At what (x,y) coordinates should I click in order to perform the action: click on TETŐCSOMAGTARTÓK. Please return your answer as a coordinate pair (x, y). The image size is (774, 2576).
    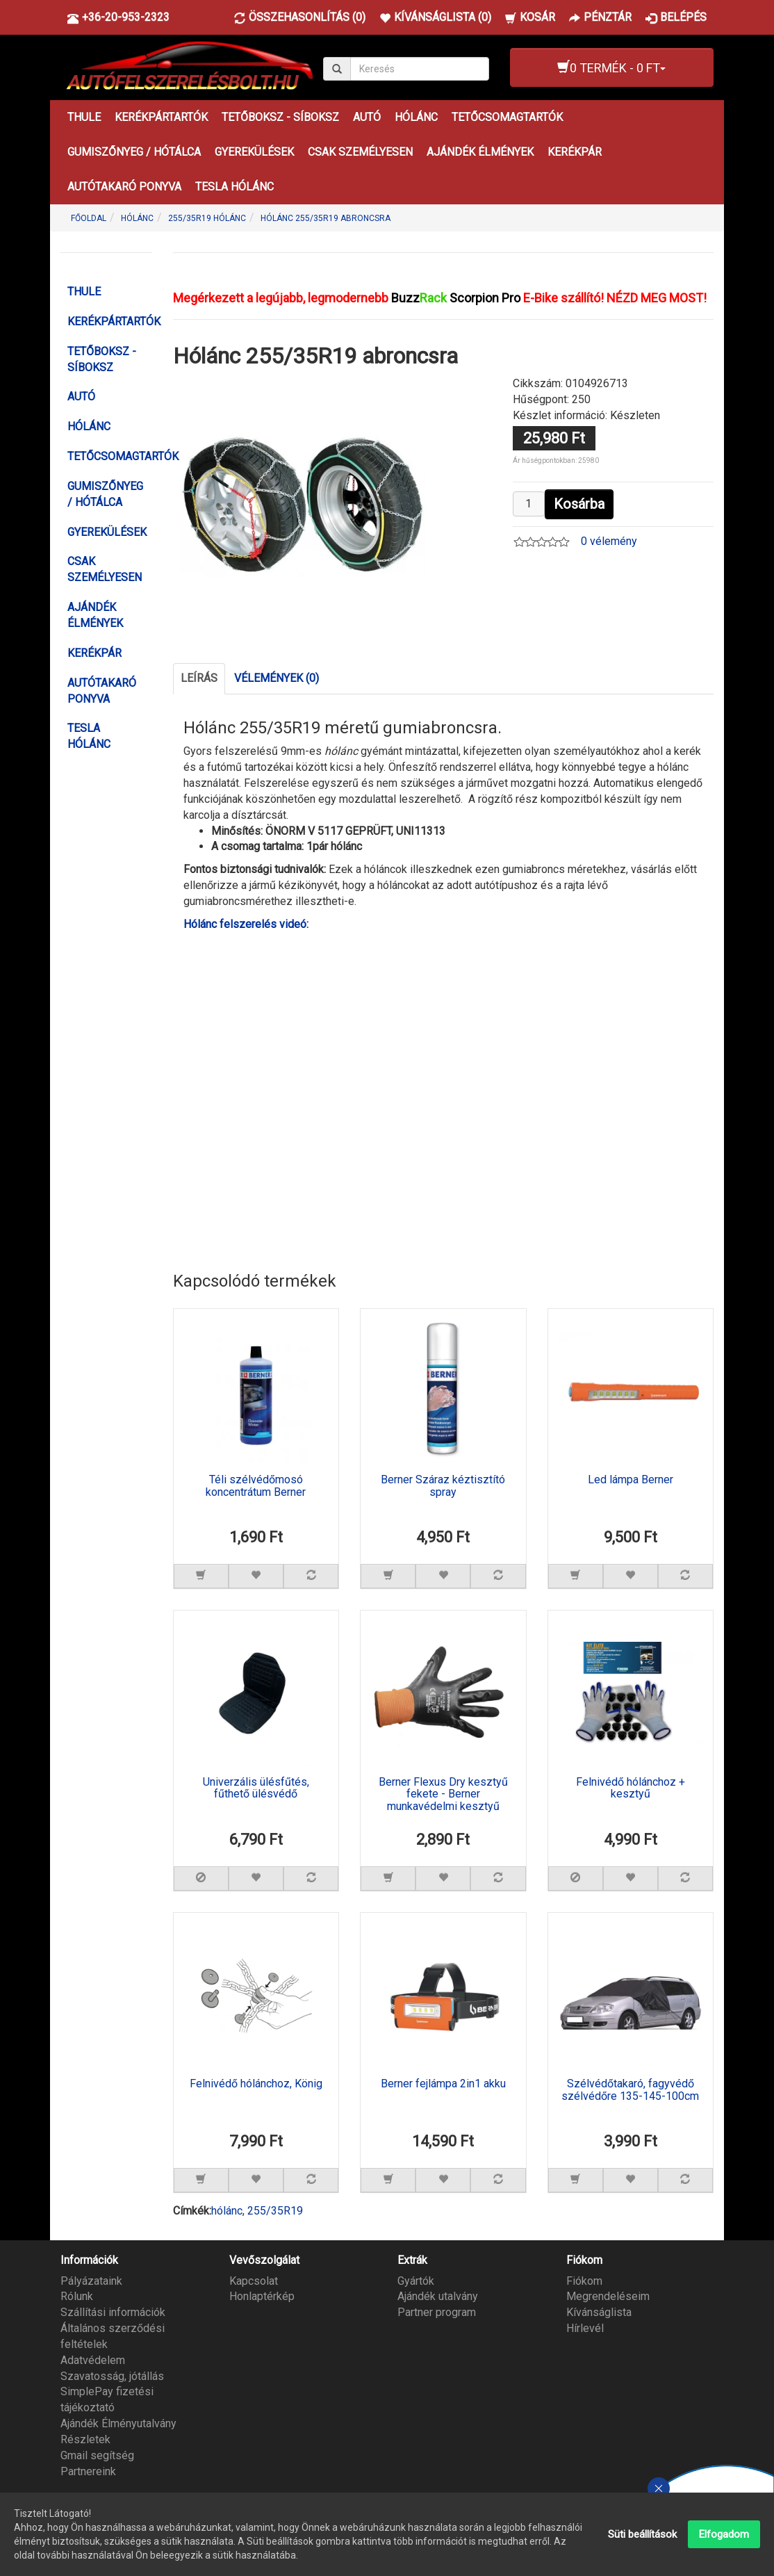
    Looking at the image, I should click on (507, 117).